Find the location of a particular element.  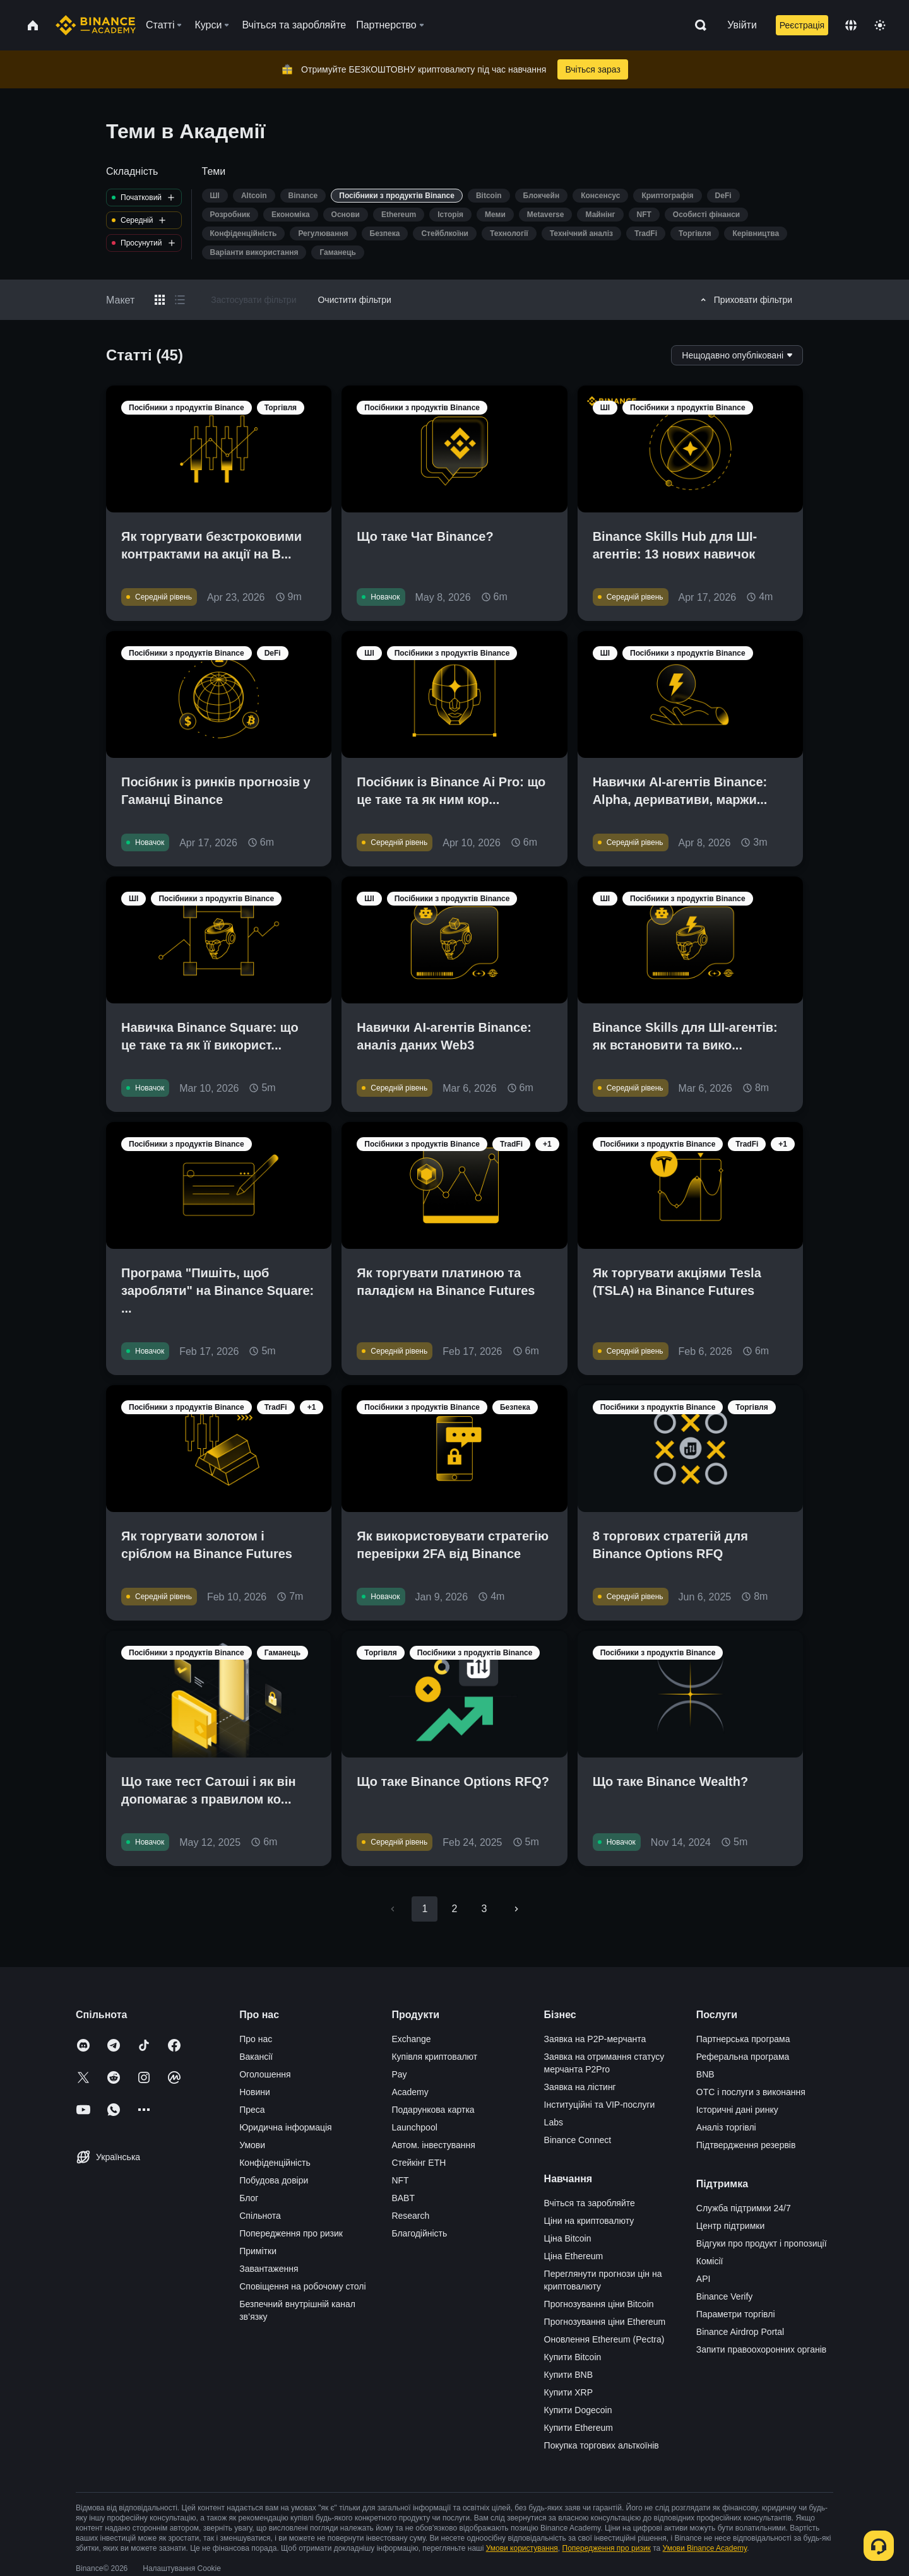

Про нас is located at coordinates (255, 2039).